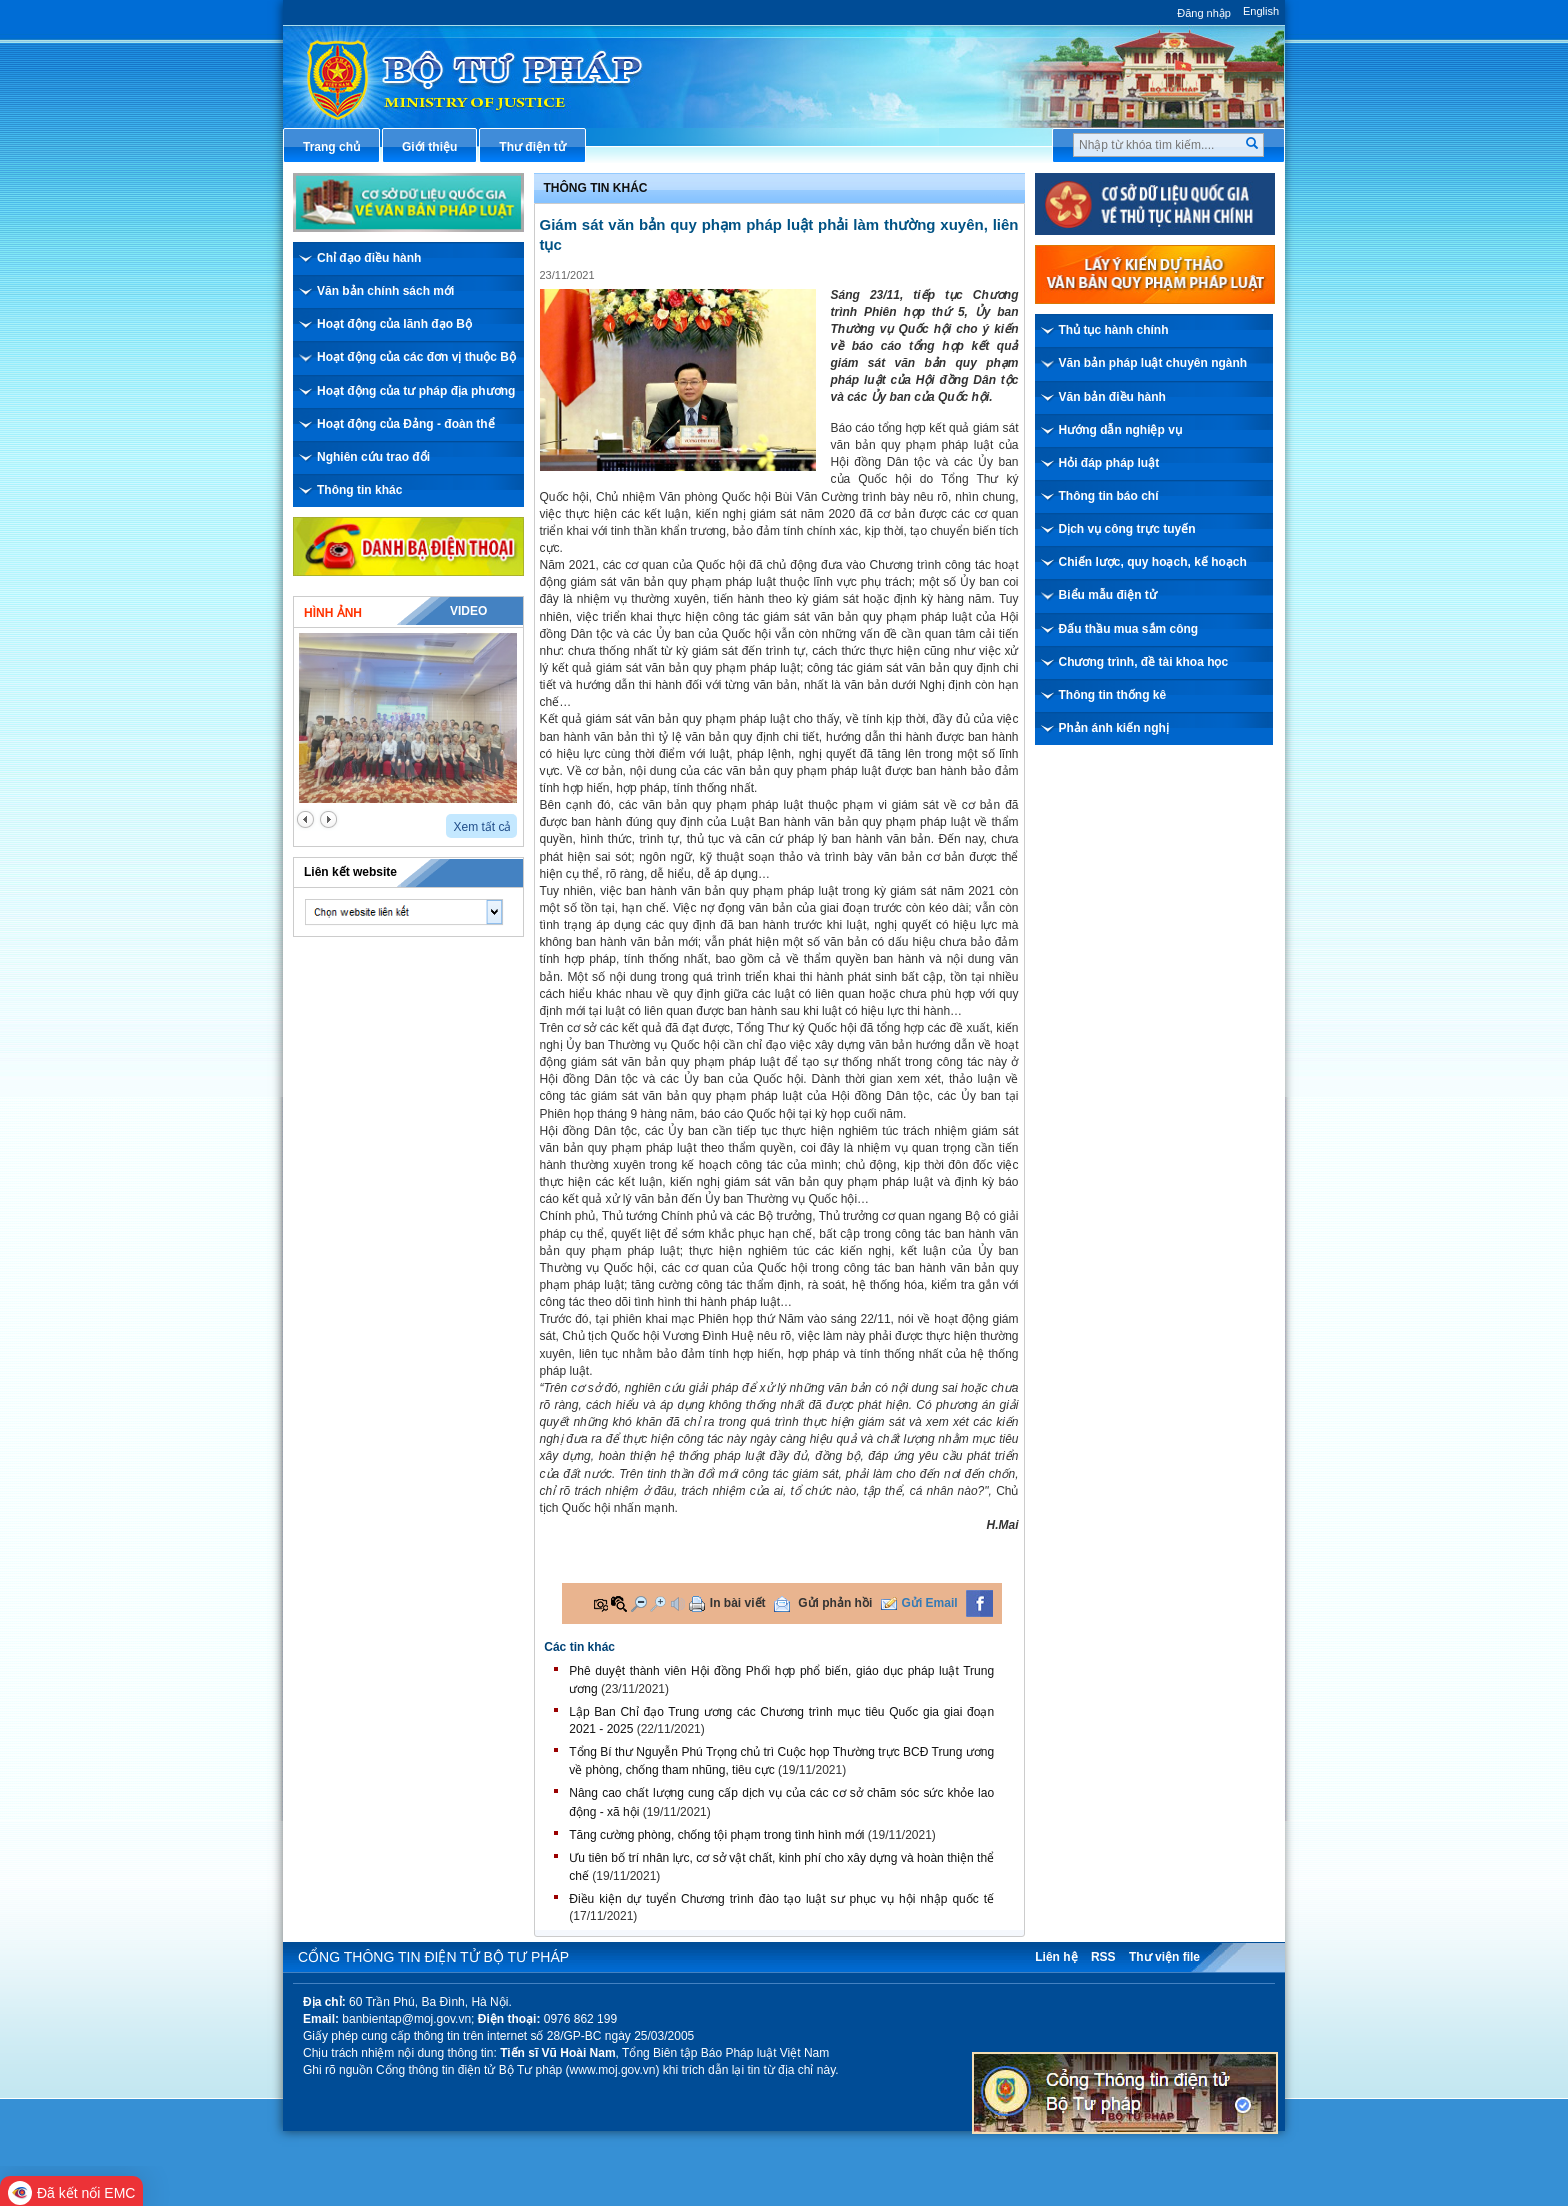 The image size is (1568, 2206). Describe the element at coordinates (1109, 496) in the screenshot. I see `Thông tin báo chí` at that location.